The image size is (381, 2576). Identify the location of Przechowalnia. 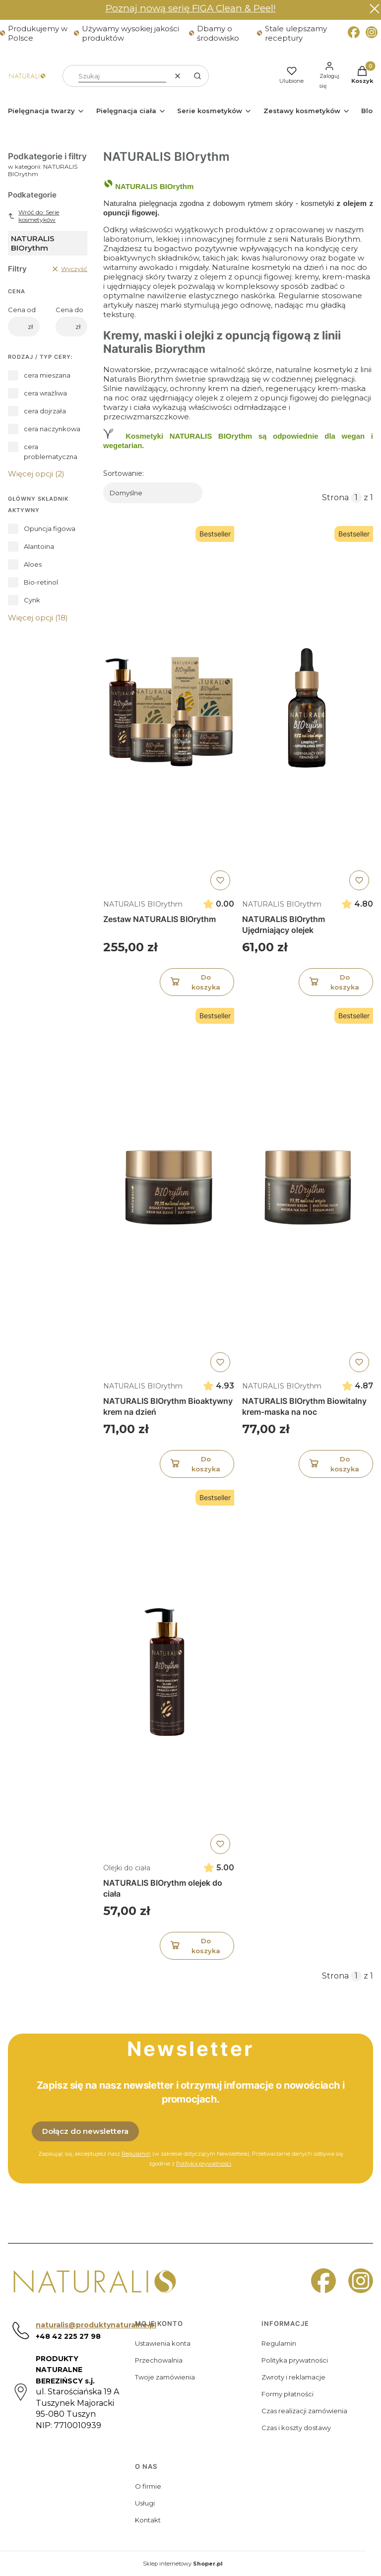
(159, 2360).